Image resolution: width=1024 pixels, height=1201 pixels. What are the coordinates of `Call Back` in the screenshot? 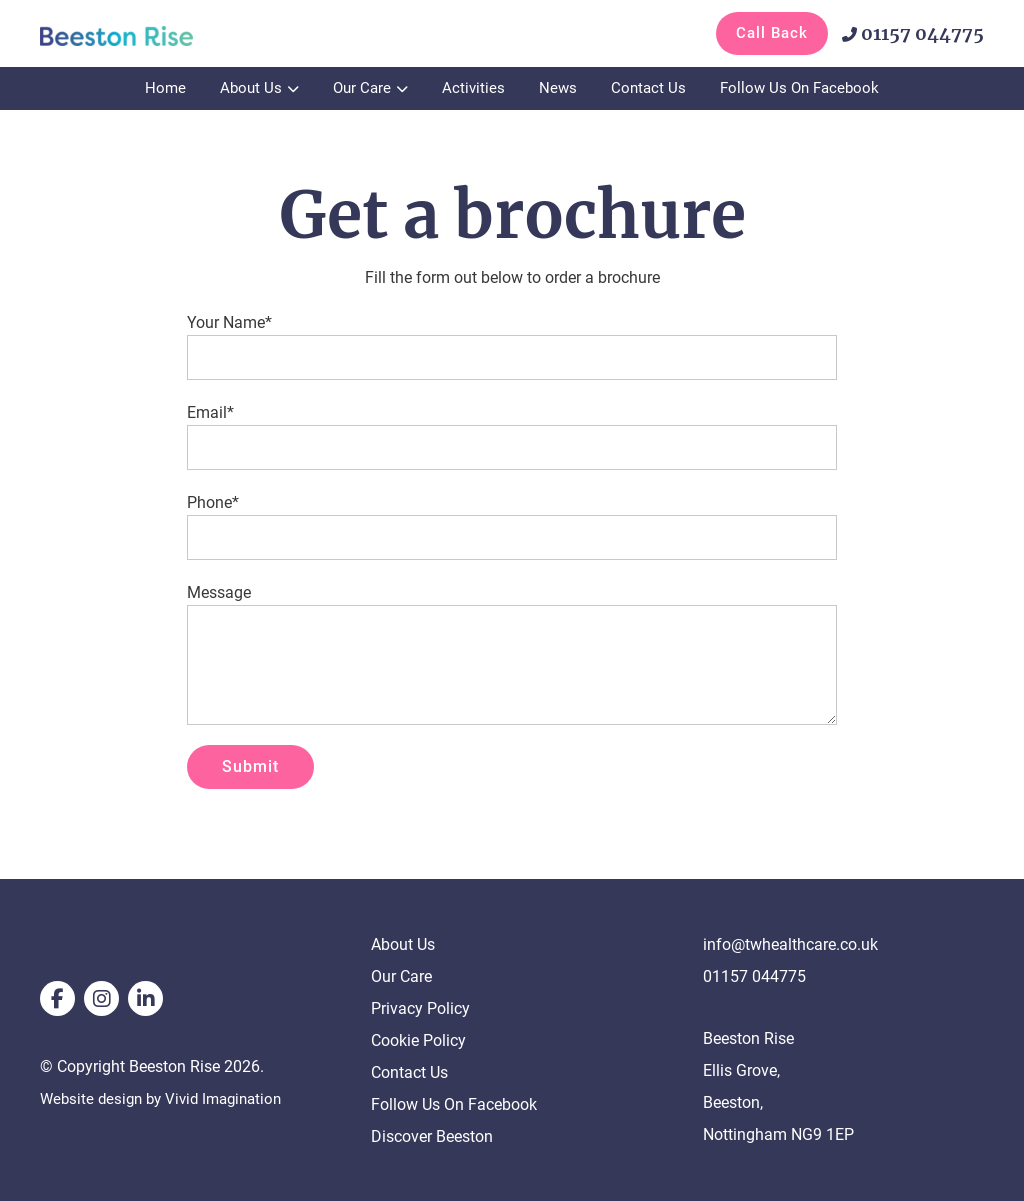 It's located at (772, 33).